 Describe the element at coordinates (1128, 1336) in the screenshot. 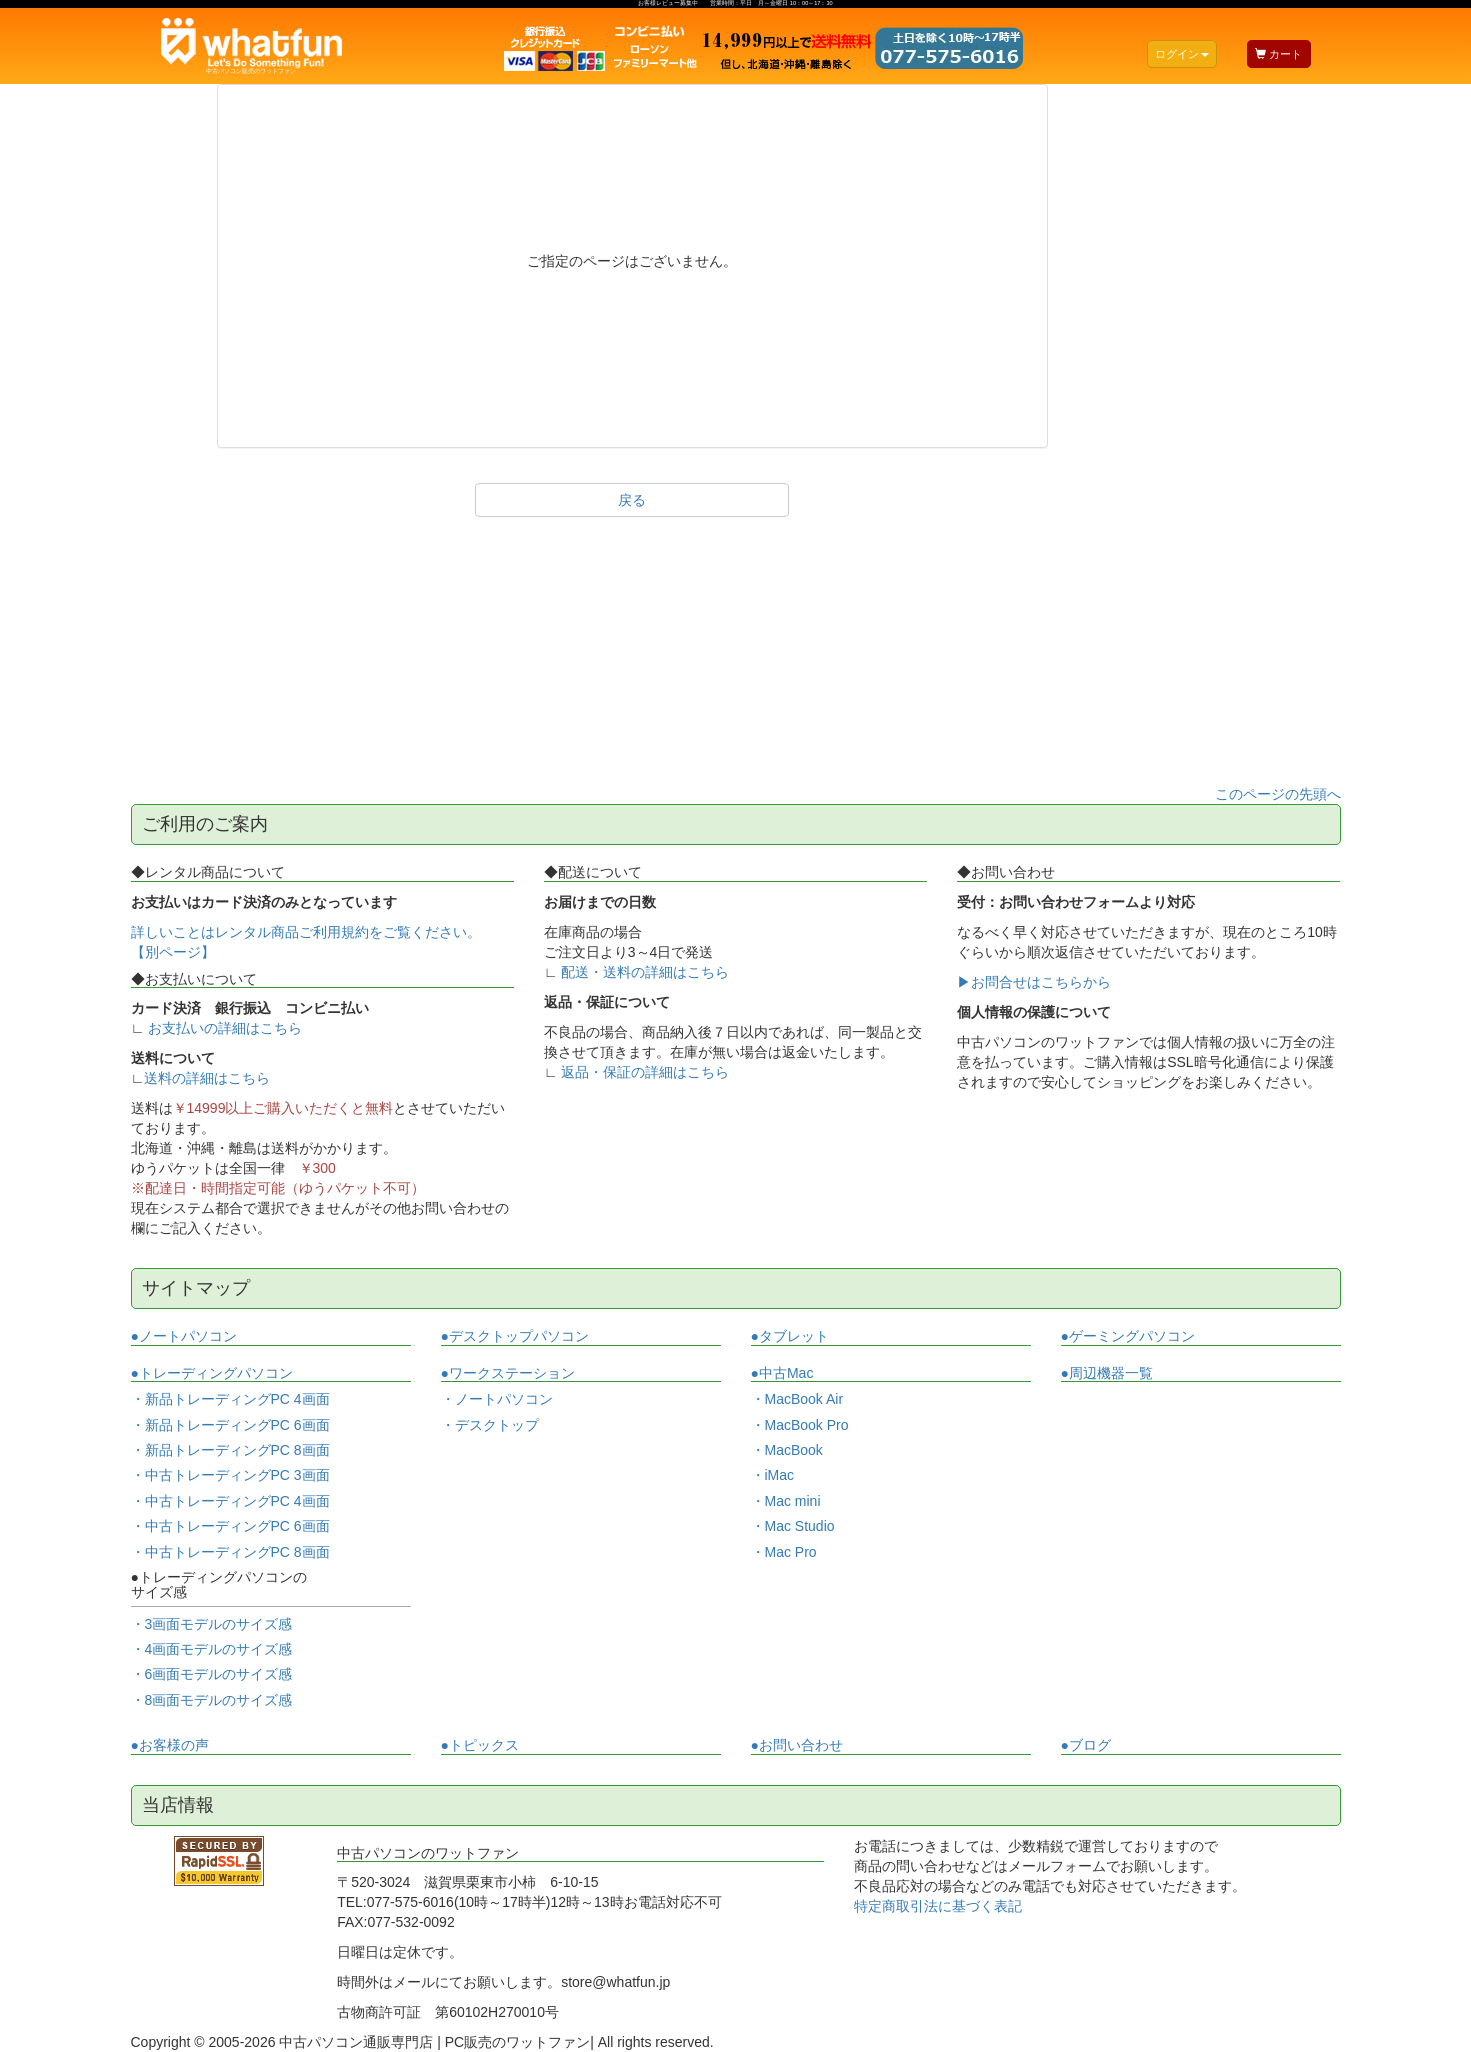

I see `●ゲーミングパソコン` at that location.